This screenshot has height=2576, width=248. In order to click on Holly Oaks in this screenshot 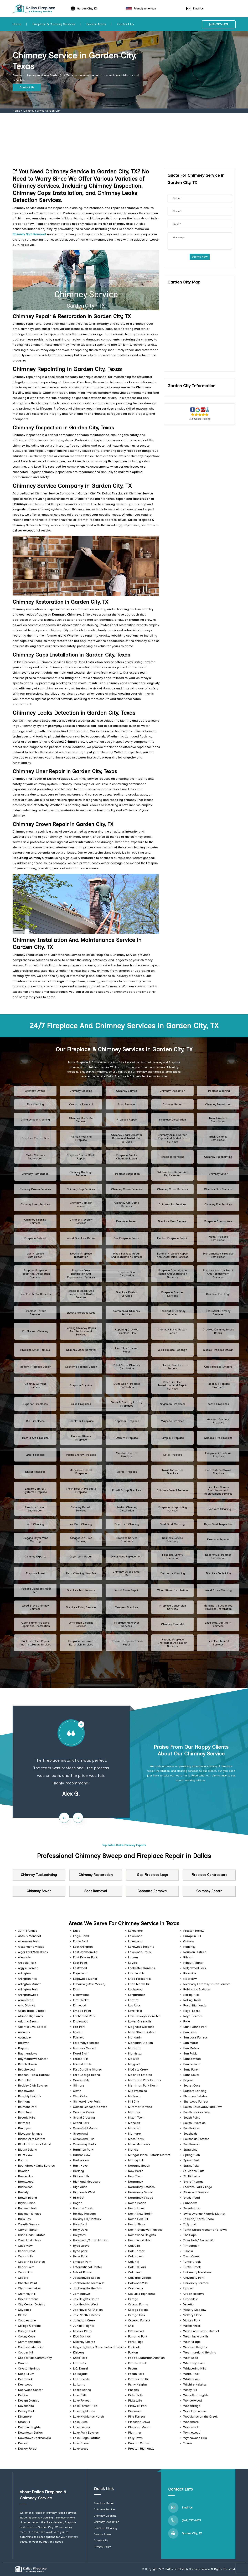, I will do `click(80, 2230)`.